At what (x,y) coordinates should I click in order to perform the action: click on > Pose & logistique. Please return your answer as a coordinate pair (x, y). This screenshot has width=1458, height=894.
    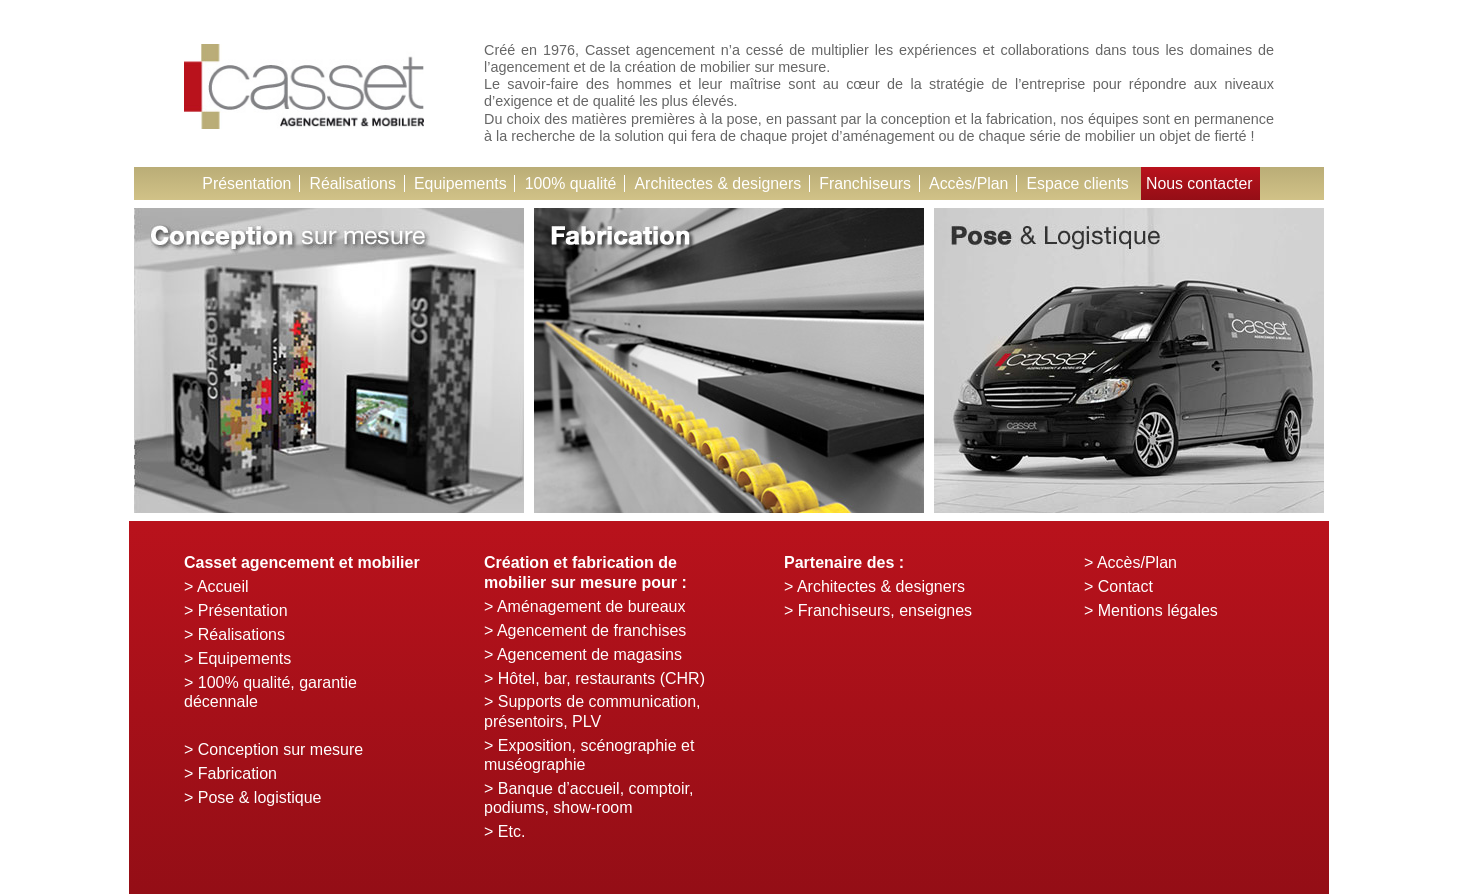
    Looking at the image, I should click on (252, 797).